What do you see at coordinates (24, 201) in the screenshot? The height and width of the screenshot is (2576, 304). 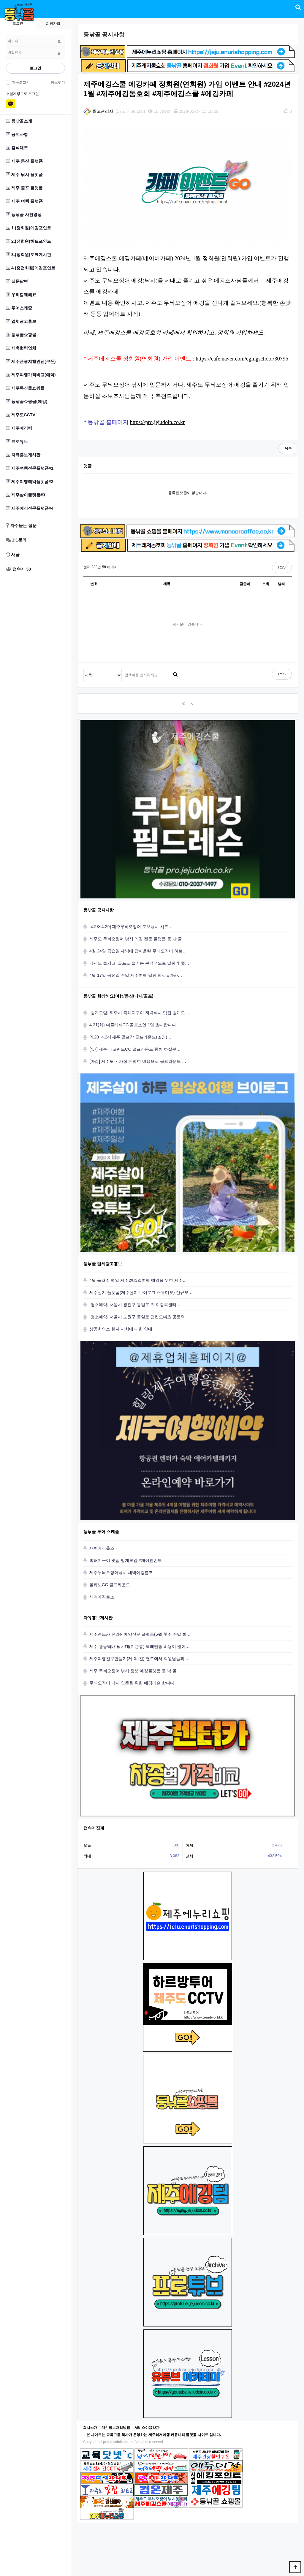 I see `제주 여행 플랫폼` at bounding box center [24, 201].